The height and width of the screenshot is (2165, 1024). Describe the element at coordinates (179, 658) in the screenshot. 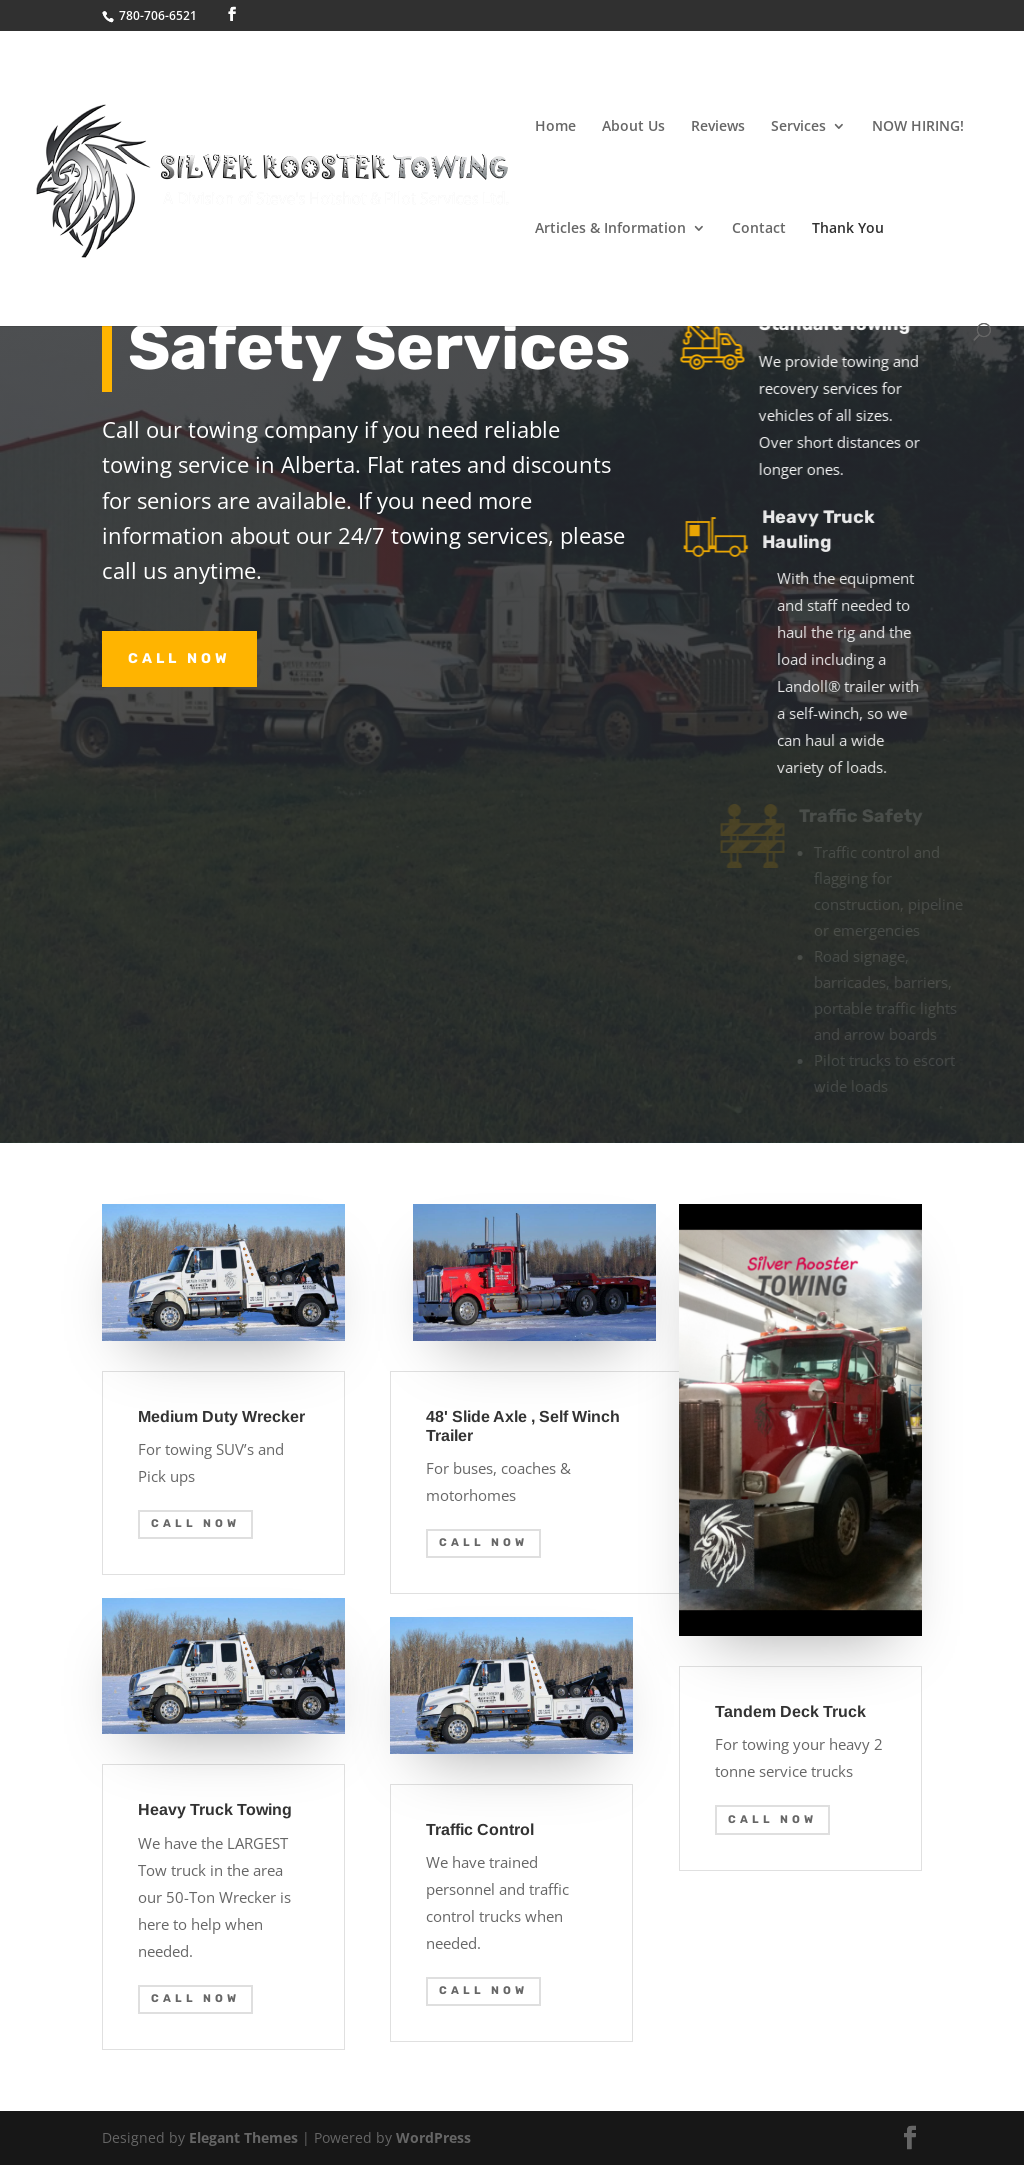

I see `Call Now` at that location.